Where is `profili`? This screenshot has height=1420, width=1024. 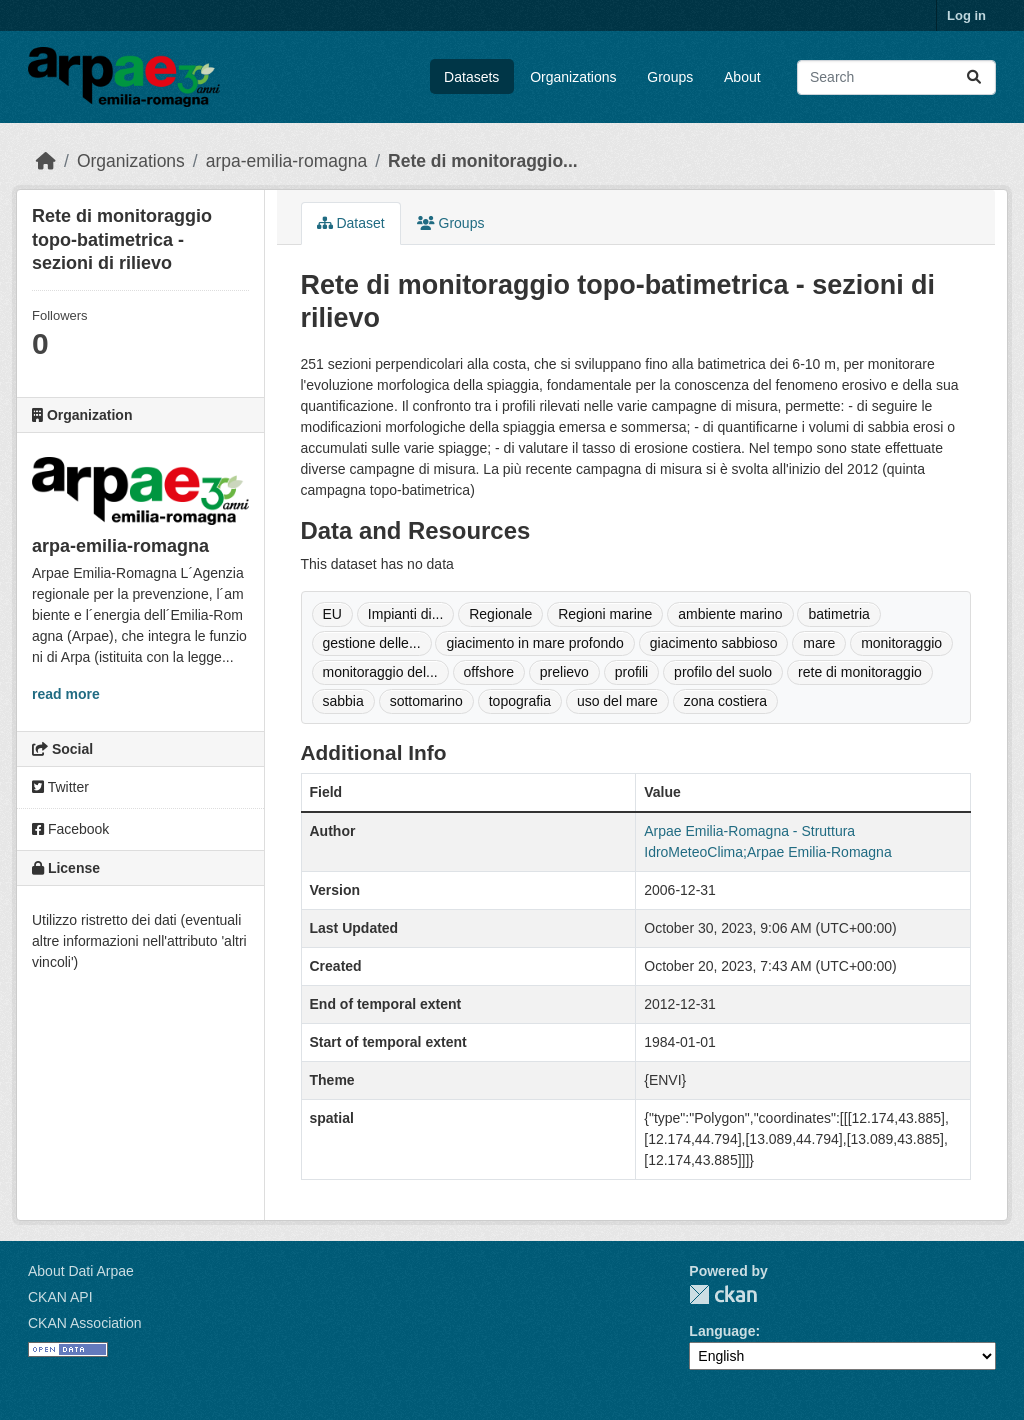
profili is located at coordinates (631, 672).